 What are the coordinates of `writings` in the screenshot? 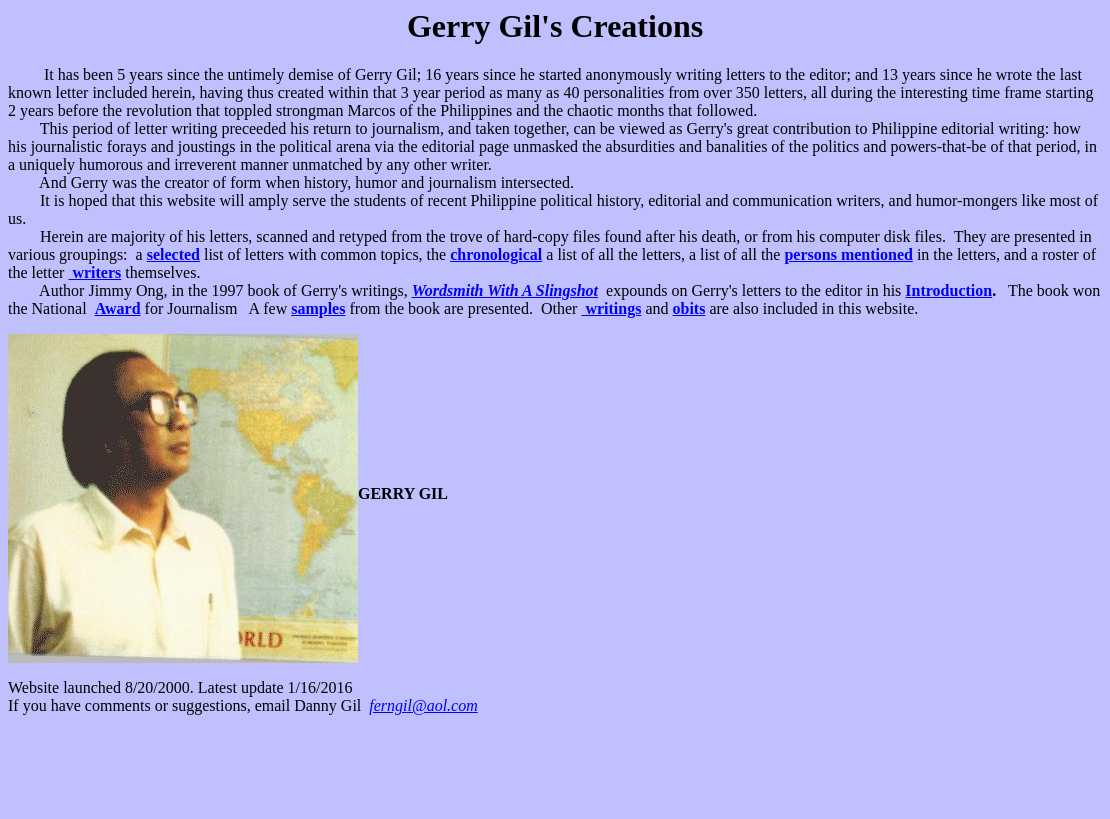 It's located at (611, 308).